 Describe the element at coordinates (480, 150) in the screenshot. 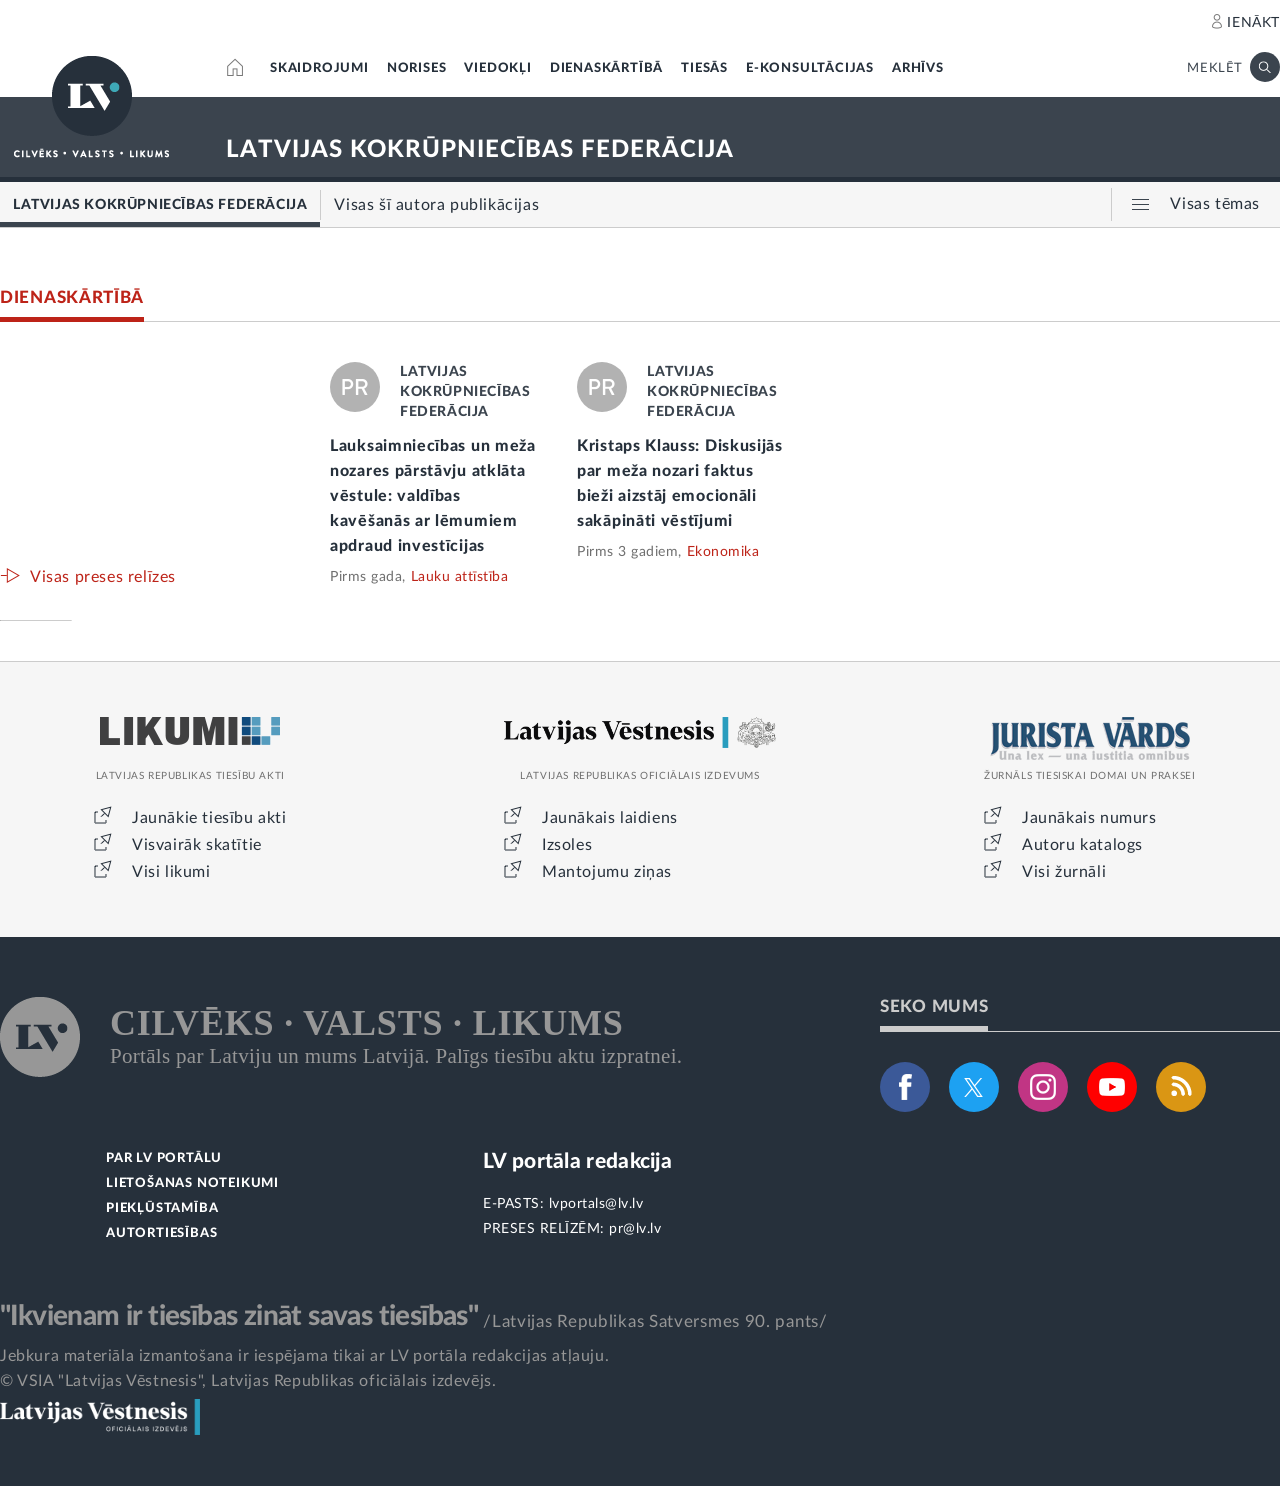

I see `LATVIJAS KOKRŪPNIECĪBAS FEDERĀCIJA` at that location.